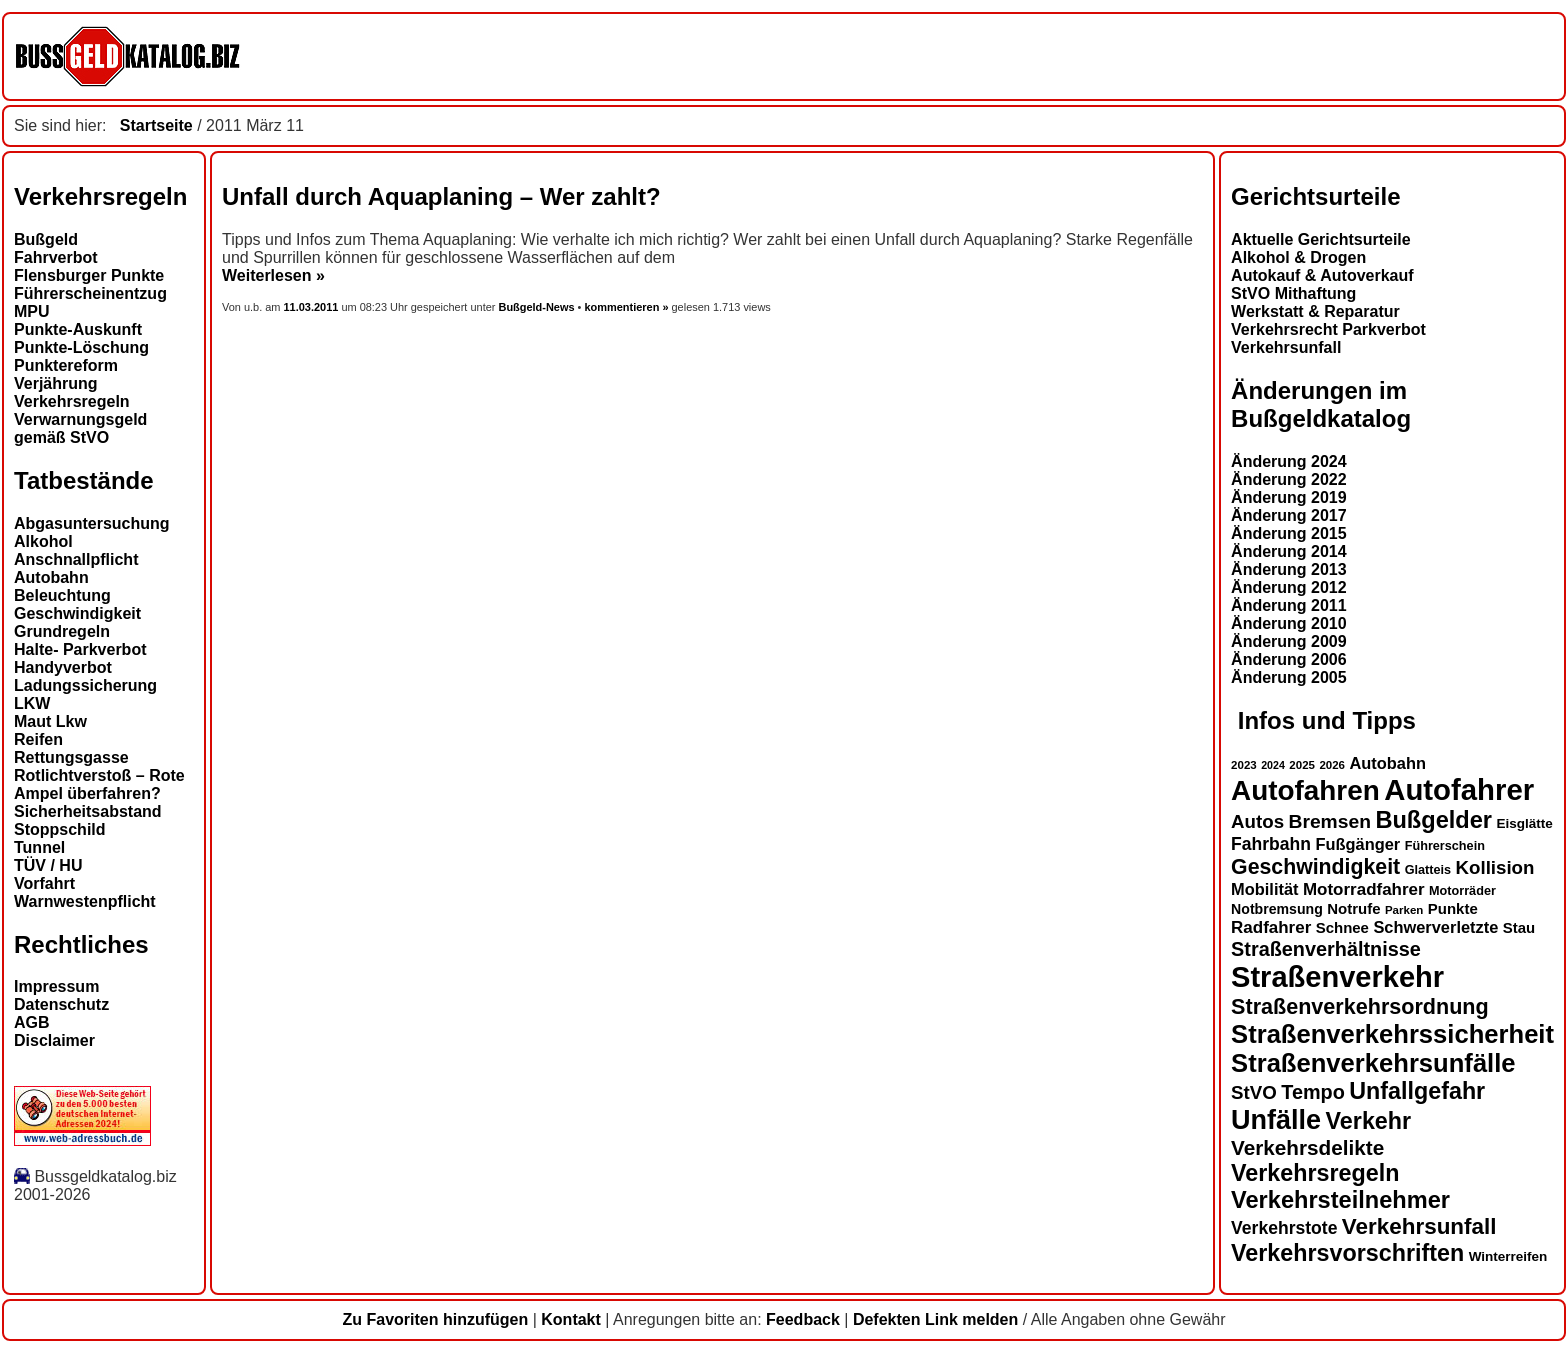 This screenshot has height=1353, width=1568. What do you see at coordinates (313, 307) in the screenshot?
I see `11.03.2011` at bounding box center [313, 307].